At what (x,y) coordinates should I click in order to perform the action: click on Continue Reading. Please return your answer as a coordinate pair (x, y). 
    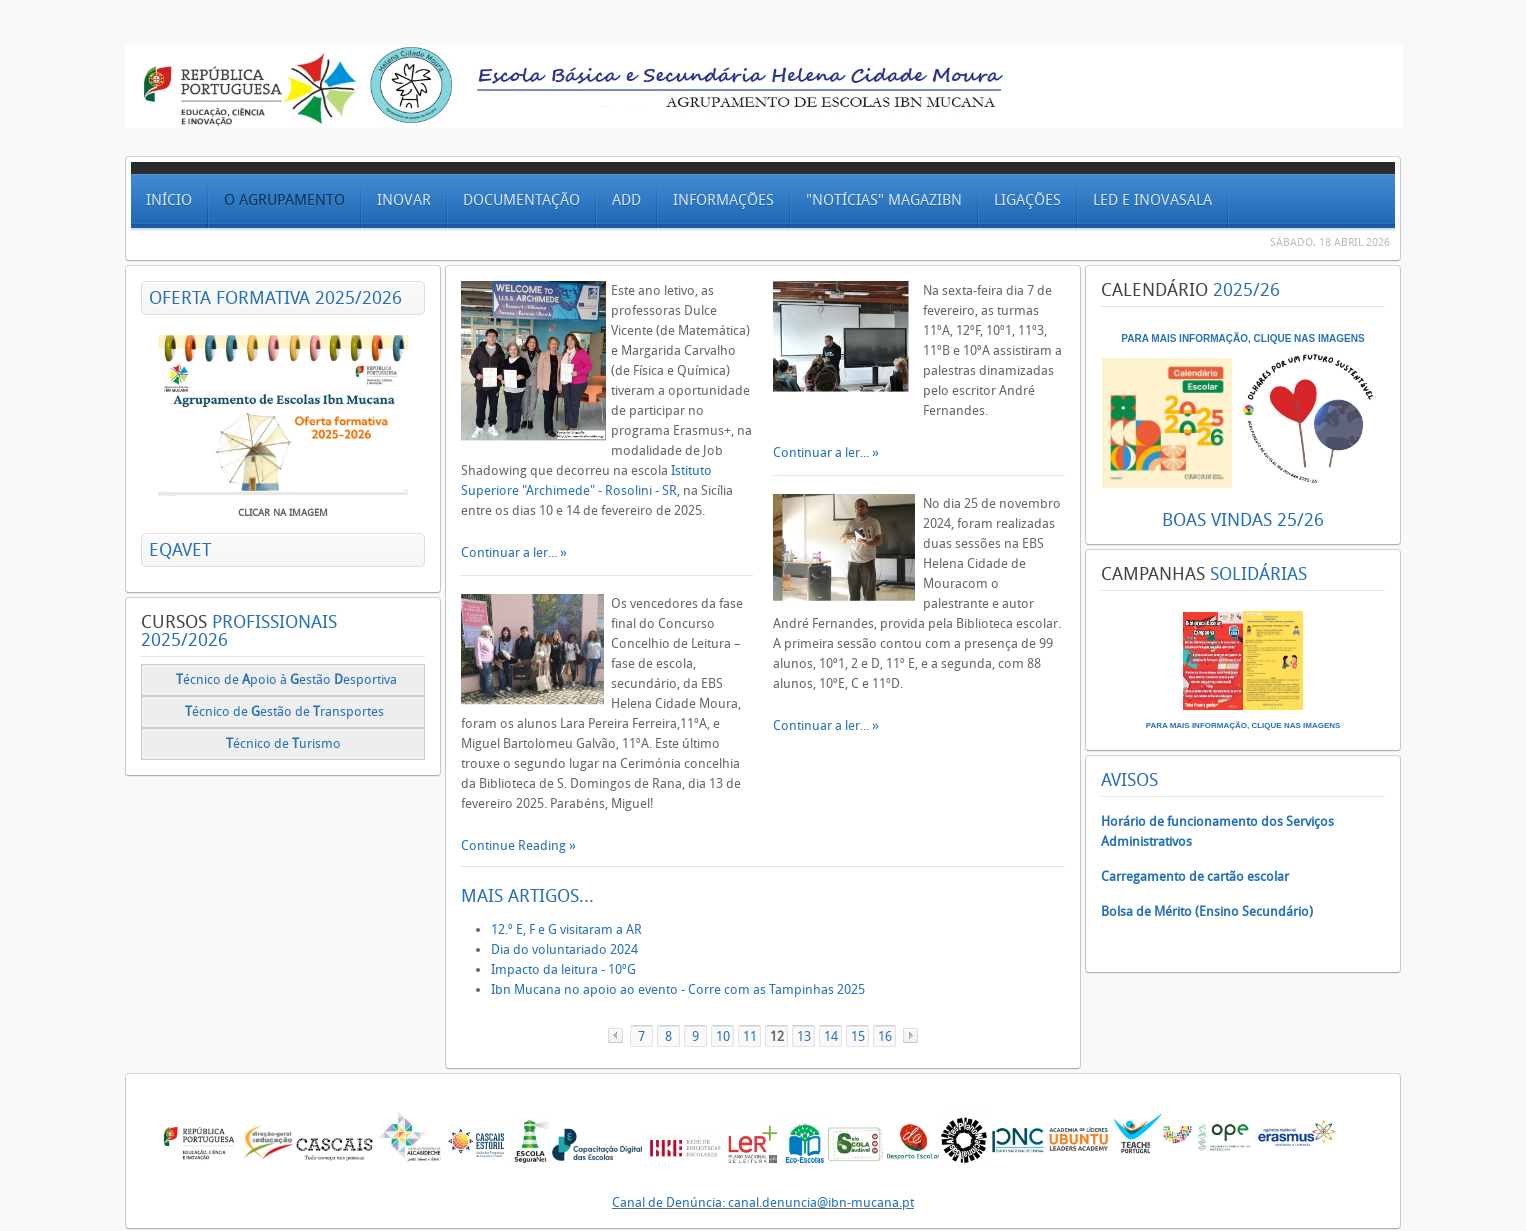
    Looking at the image, I should click on (515, 845).